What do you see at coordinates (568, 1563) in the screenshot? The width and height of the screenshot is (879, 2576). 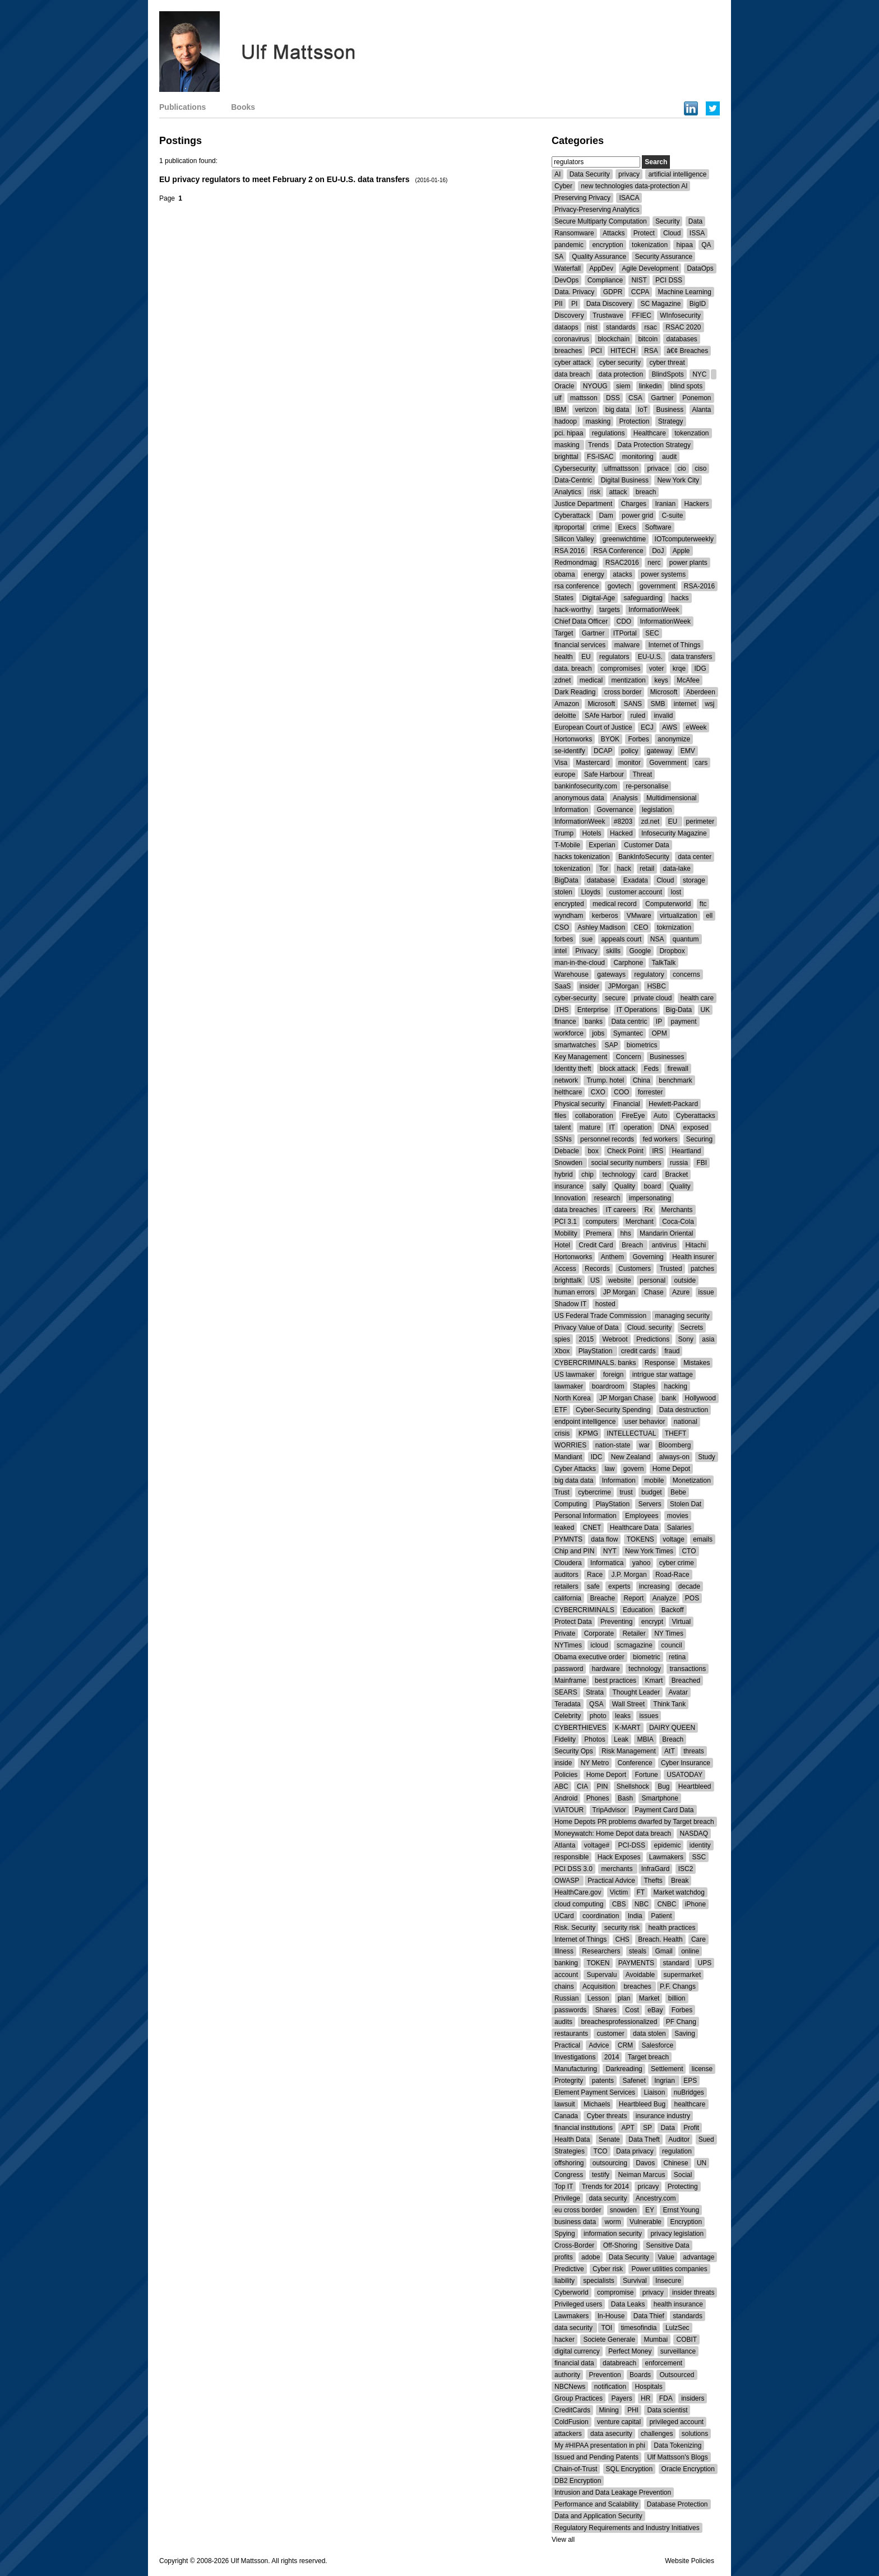 I see `Cloudera` at bounding box center [568, 1563].